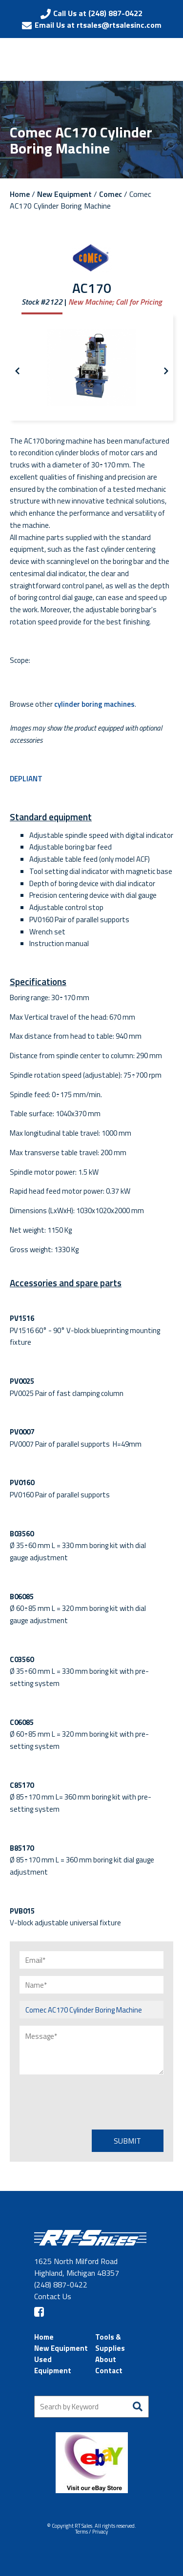  I want to click on Tools & Supplies, so click(110, 2342).